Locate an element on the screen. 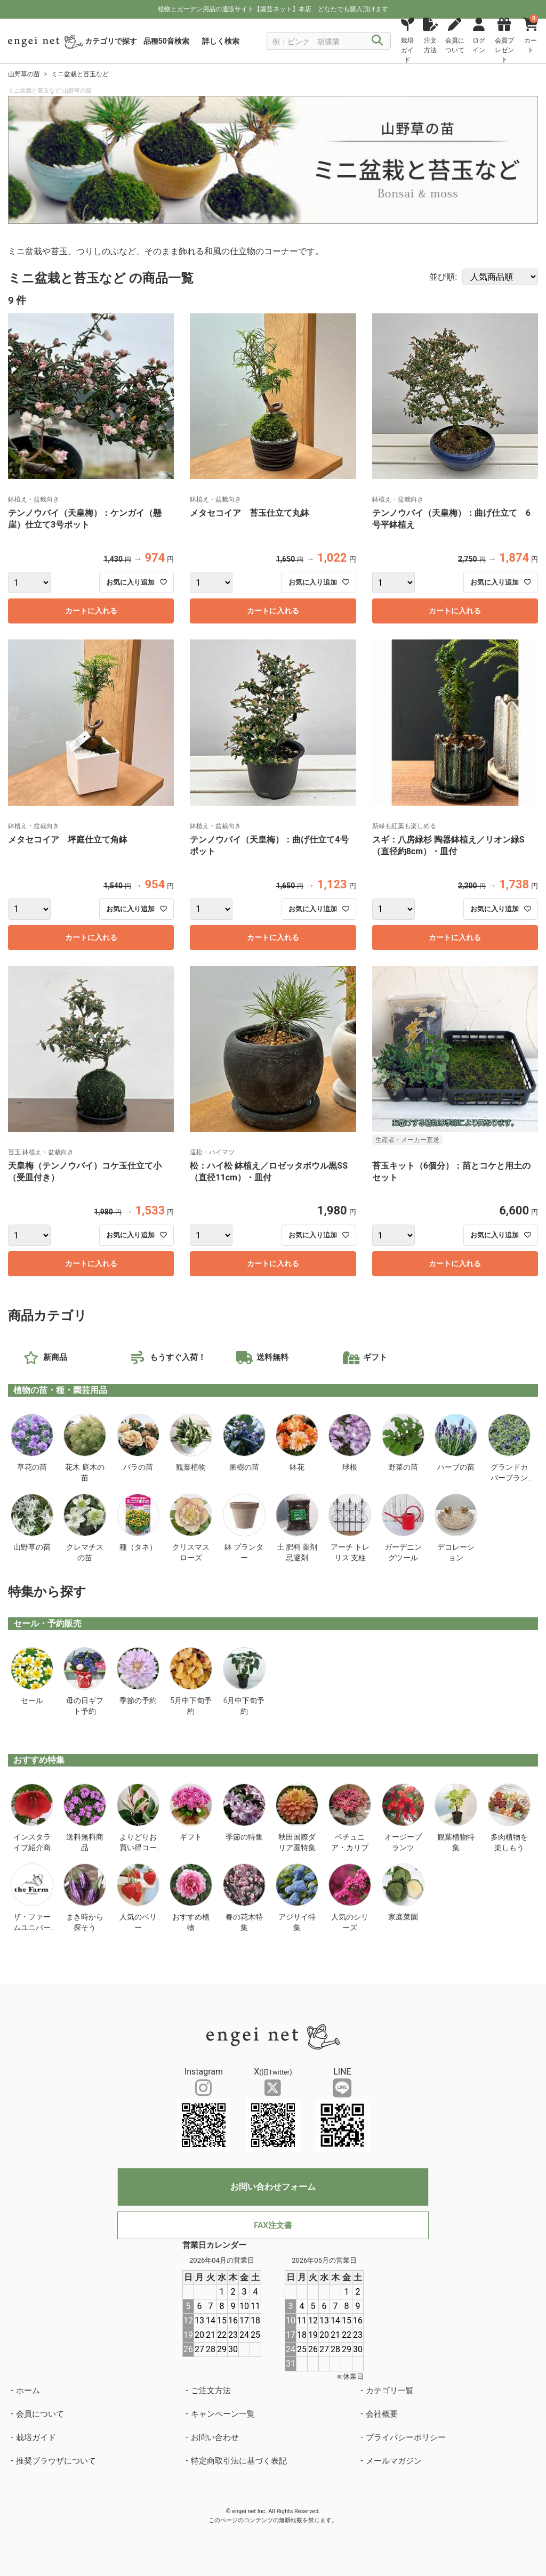 This screenshot has height=2576, width=546. お問い合わせ is located at coordinates (215, 2437).